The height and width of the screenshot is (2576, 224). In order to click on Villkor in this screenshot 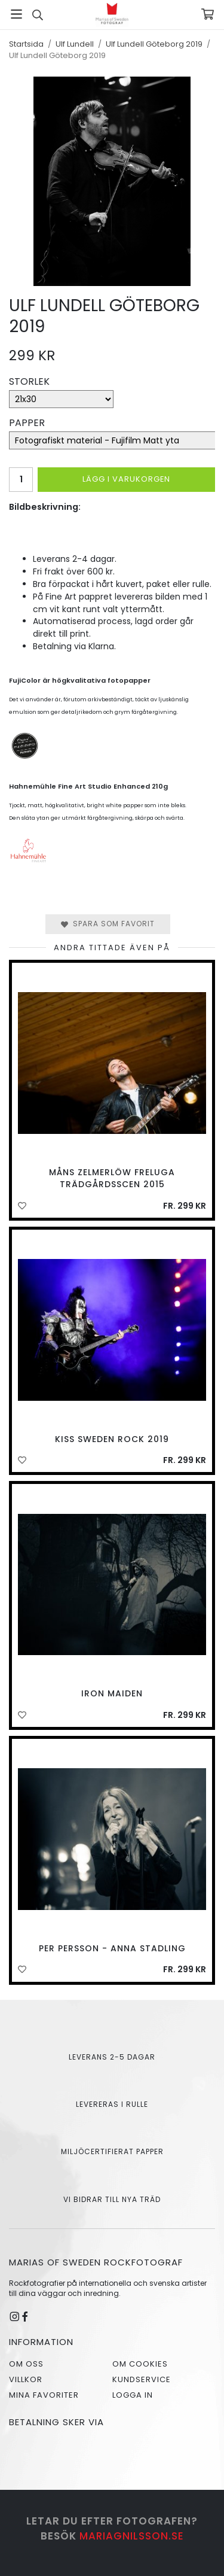, I will do `click(25, 2379)`.